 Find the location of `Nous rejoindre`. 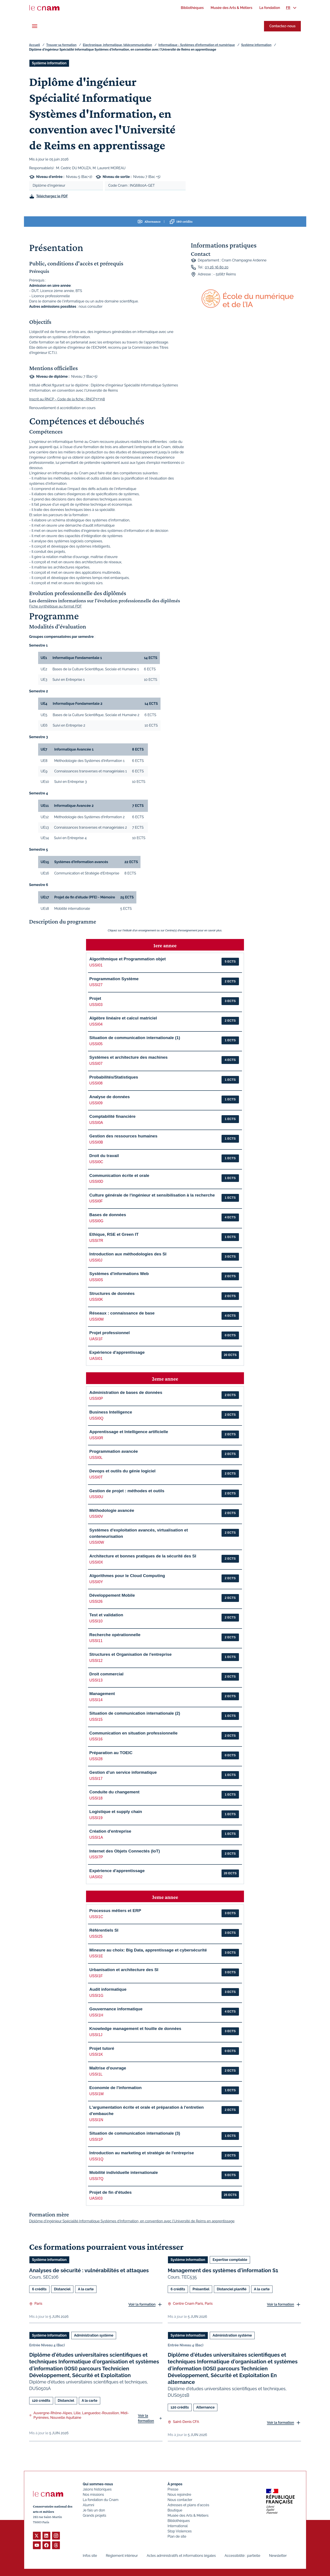

Nous rejoindre is located at coordinates (179, 2494).